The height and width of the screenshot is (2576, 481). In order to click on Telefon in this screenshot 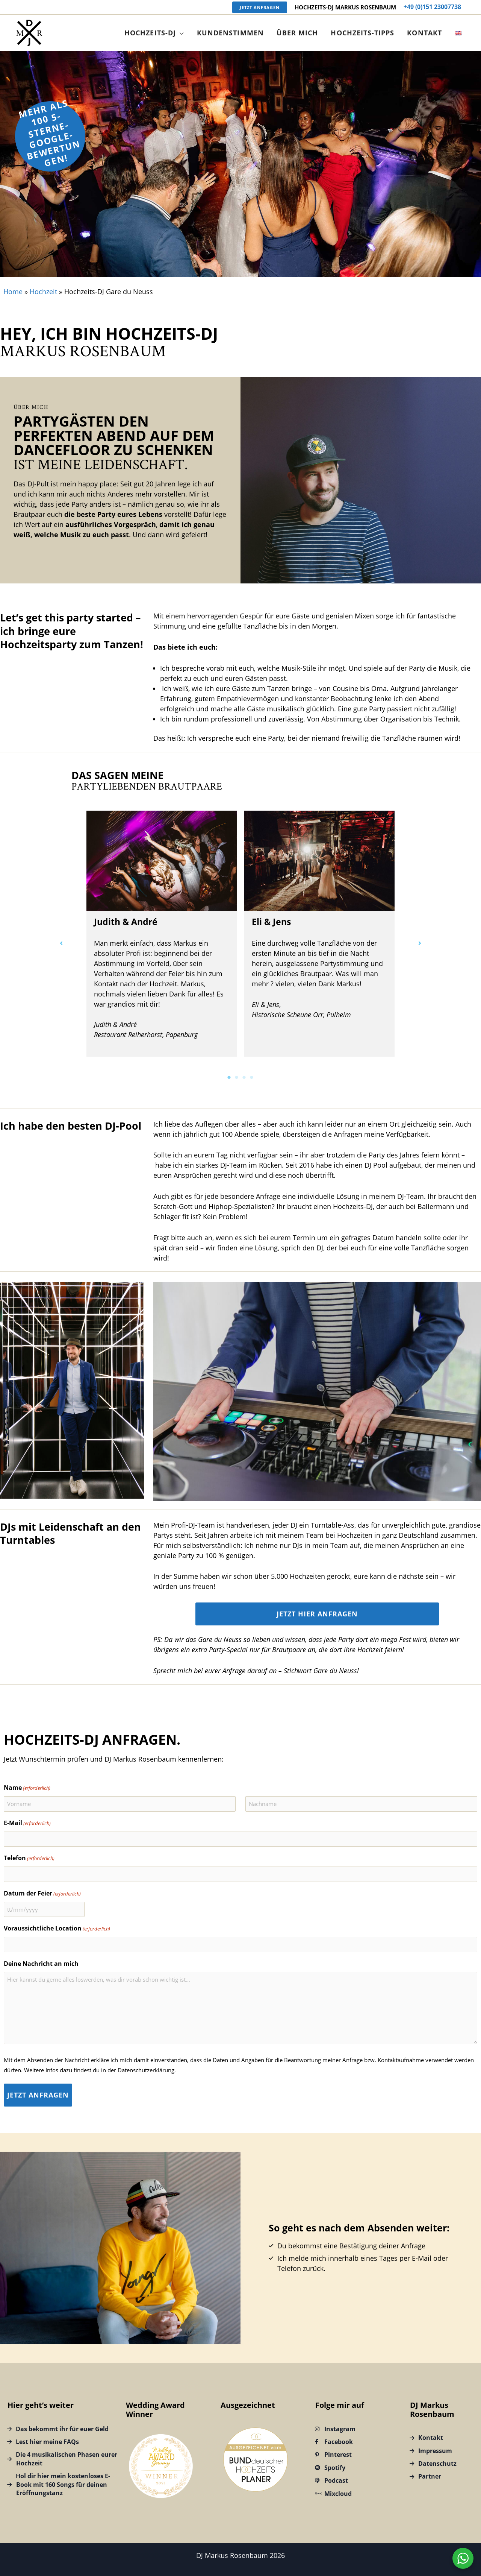, I will do `click(29, 1858)`.